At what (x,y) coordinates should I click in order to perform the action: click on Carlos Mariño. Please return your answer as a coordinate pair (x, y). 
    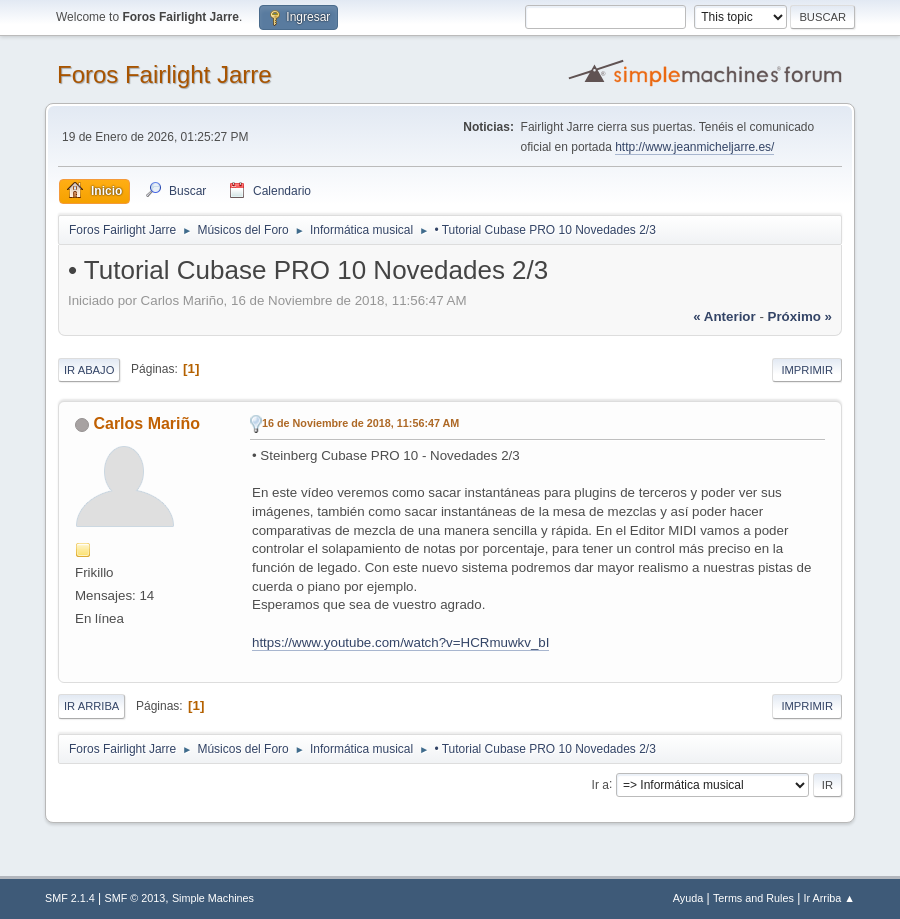
    Looking at the image, I should click on (146, 423).